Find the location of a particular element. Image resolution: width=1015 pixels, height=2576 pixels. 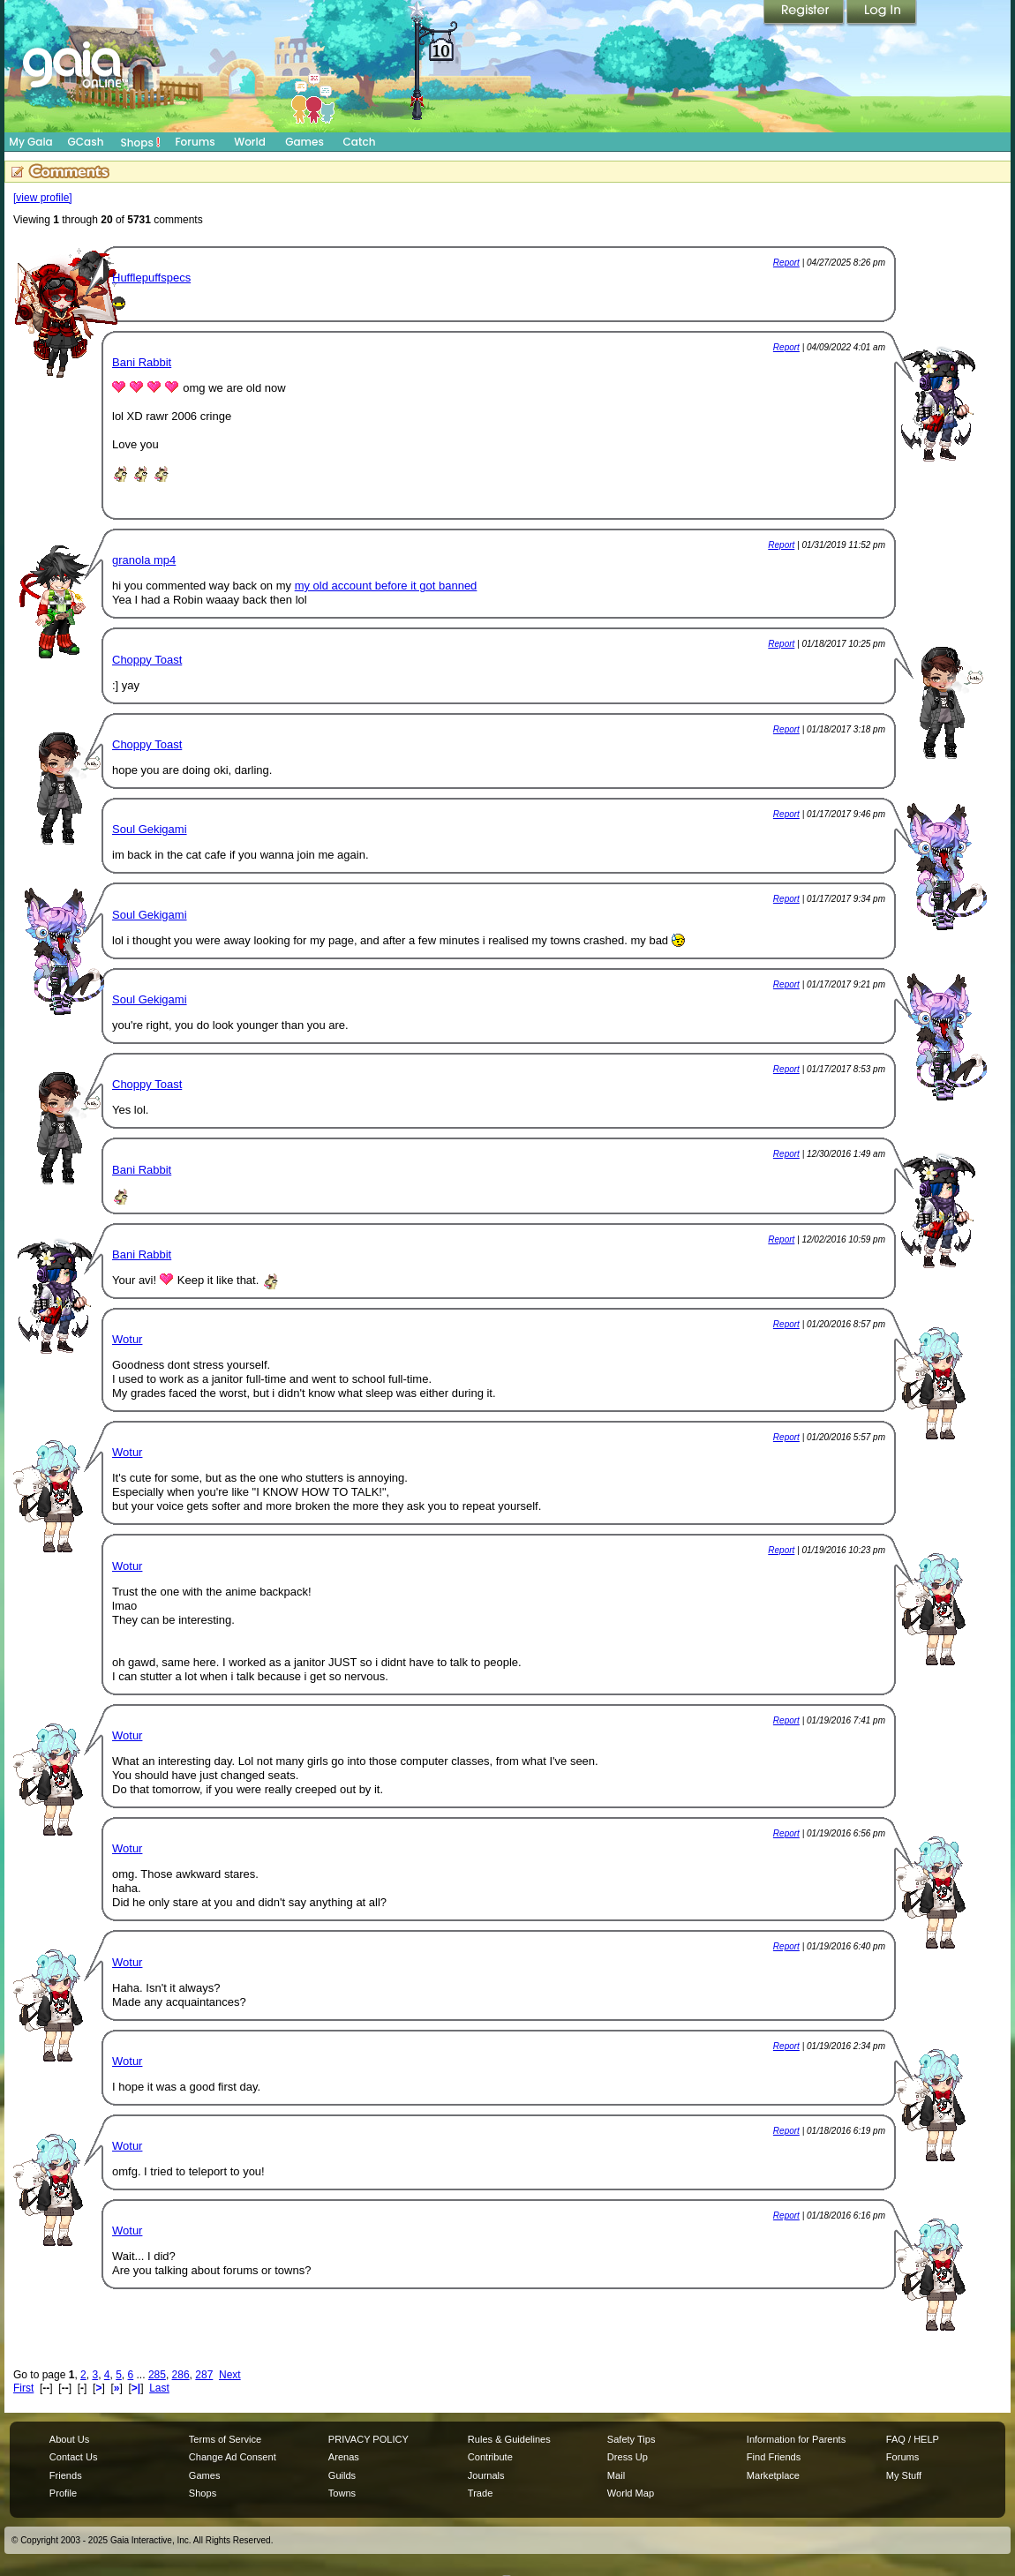

Report is located at coordinates (786, 262).